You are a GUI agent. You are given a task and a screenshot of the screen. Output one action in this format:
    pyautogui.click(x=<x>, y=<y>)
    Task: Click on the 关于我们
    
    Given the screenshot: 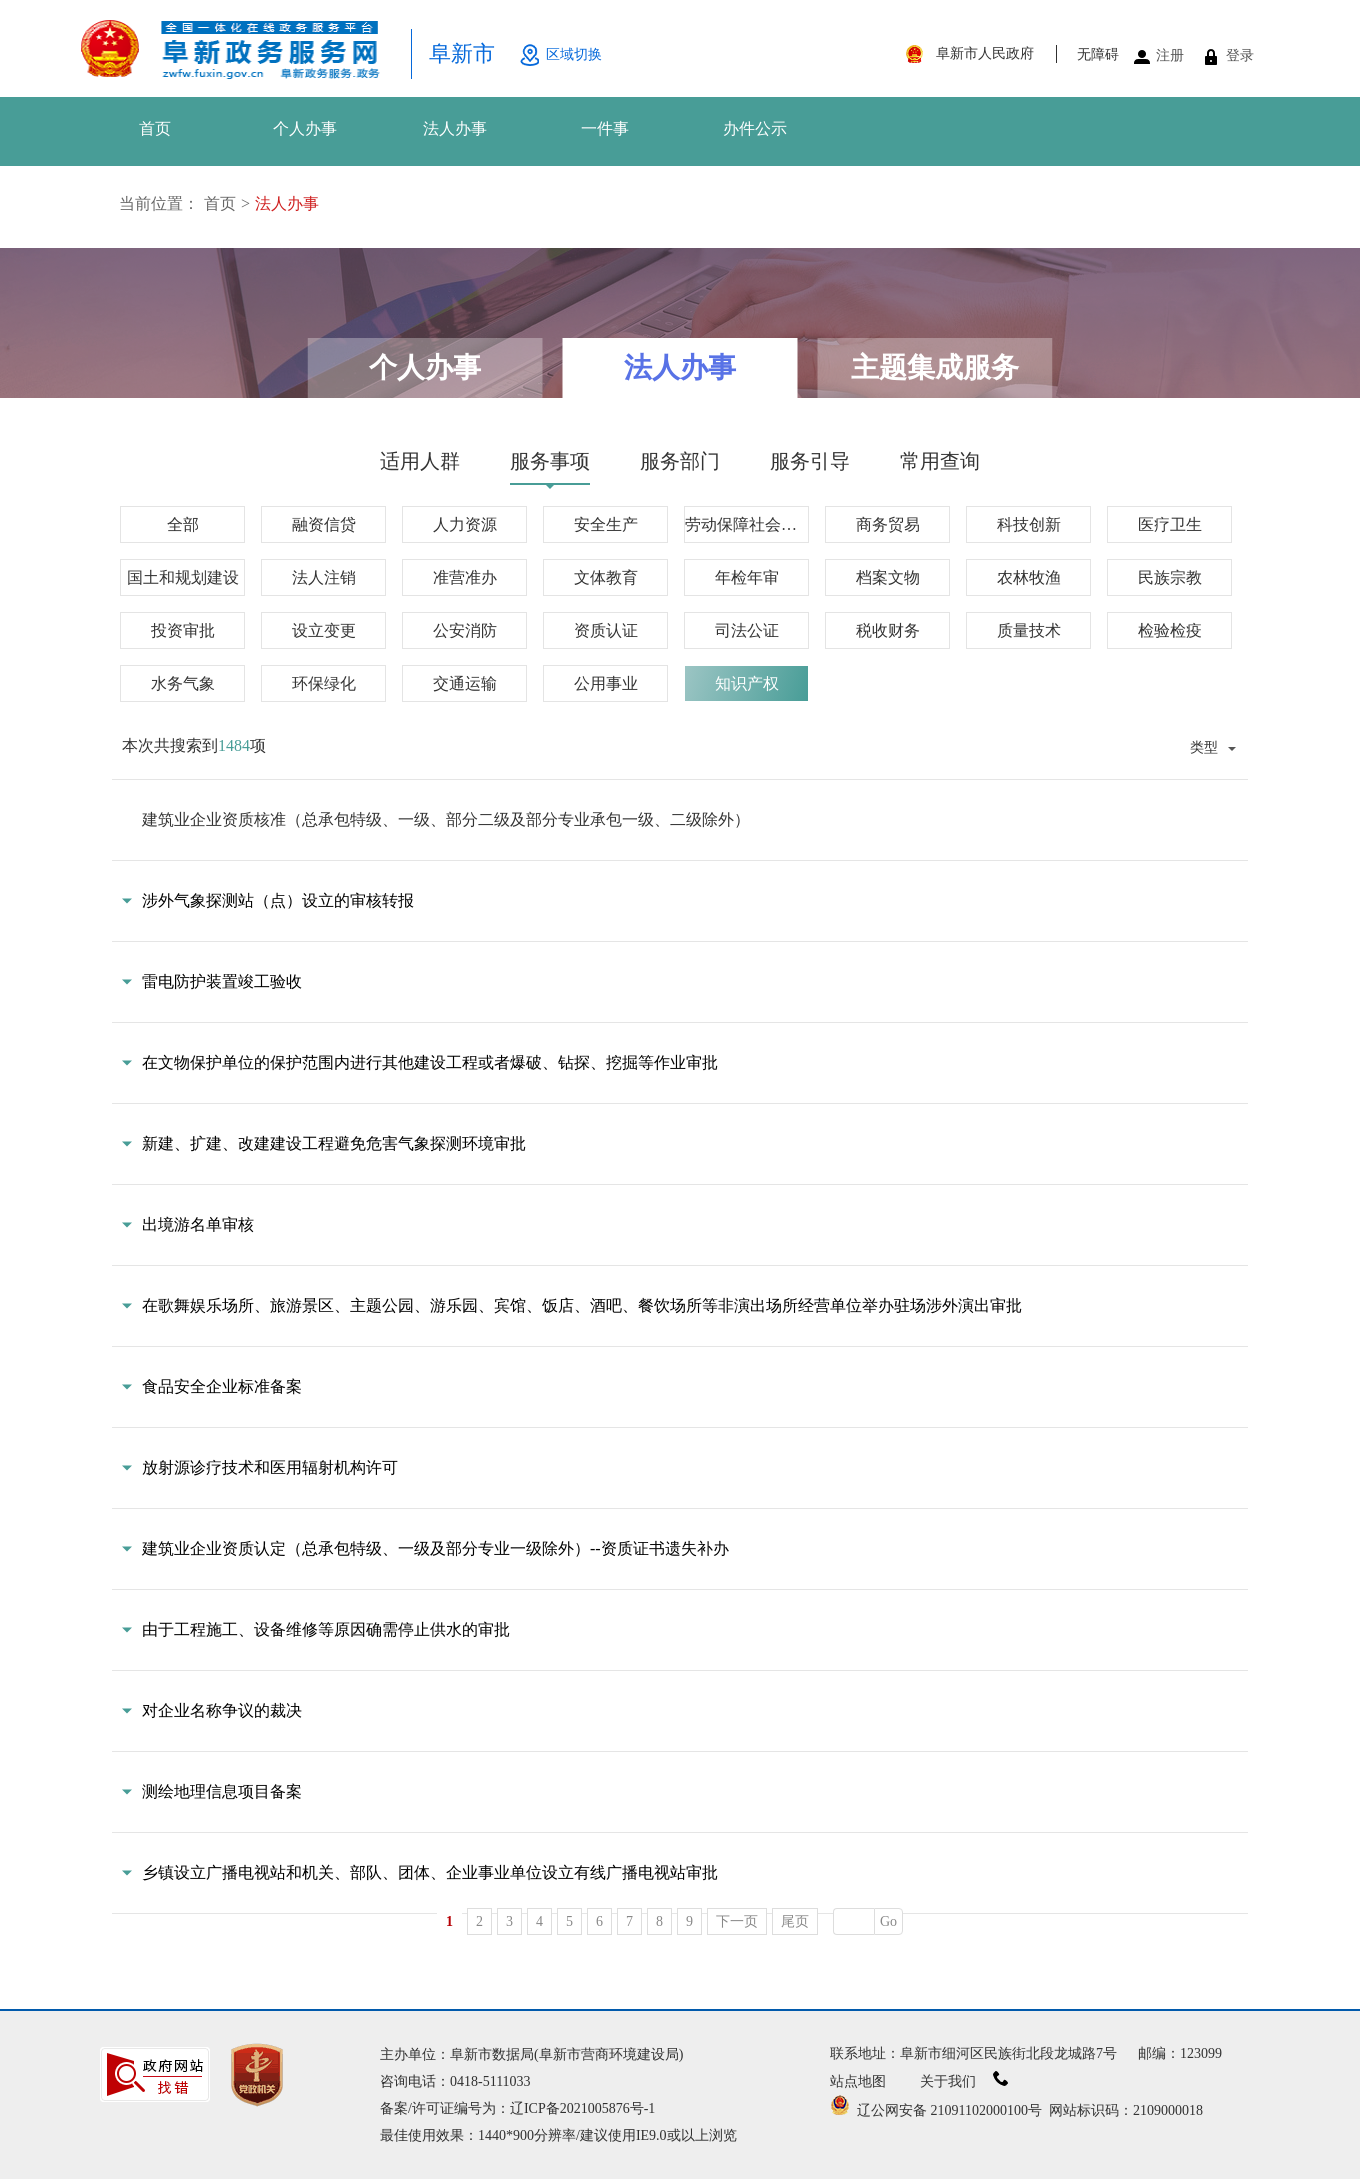 What is the action you would take?
    pyautogui.click(x=964, y=2081)
    